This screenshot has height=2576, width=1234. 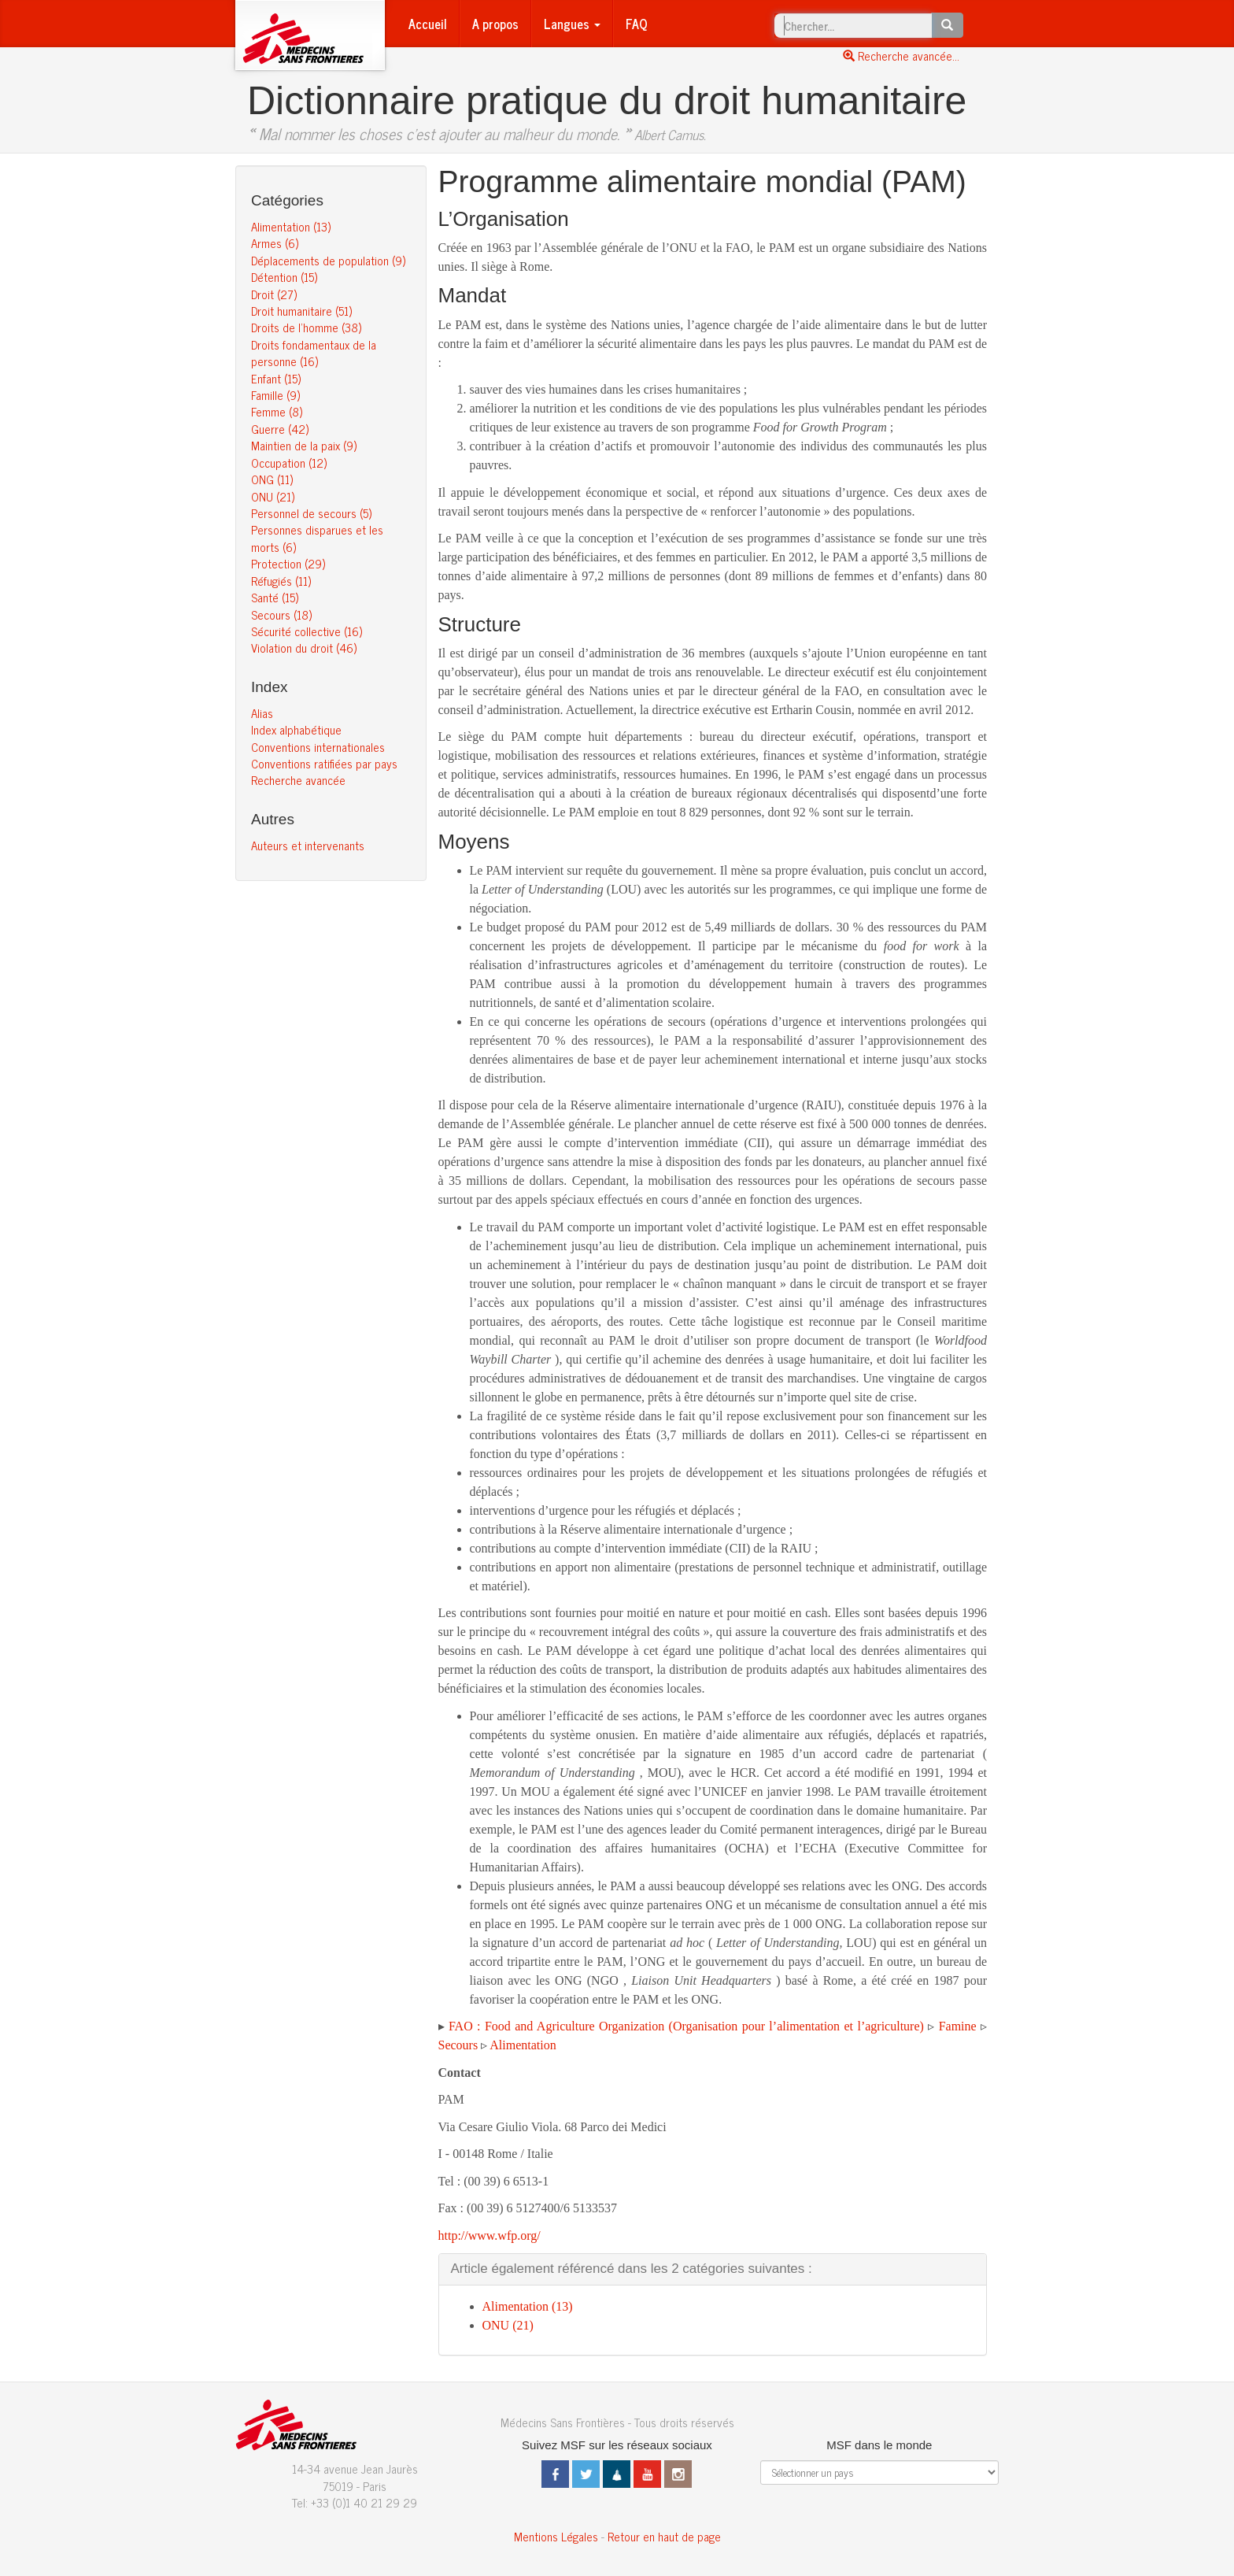 I want to click on Recherche avancée, so click(x=298, y=780).